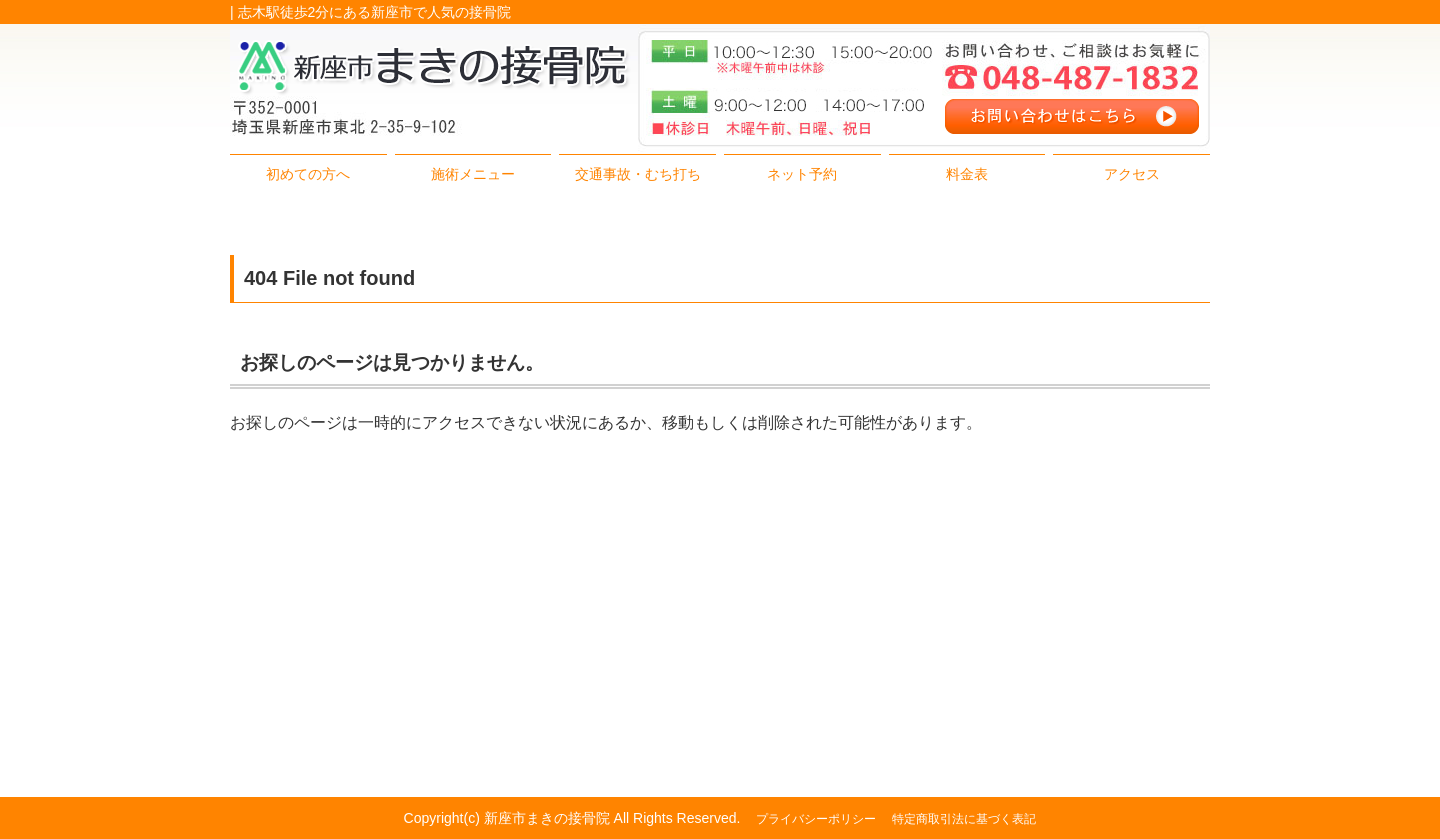 The height and width of the screenshot is (839, 1440). What do you see at coordinates (964, 819) in the screenshot?
I see `特定商取引法に基づく表記` at bounding box center [964, 819].